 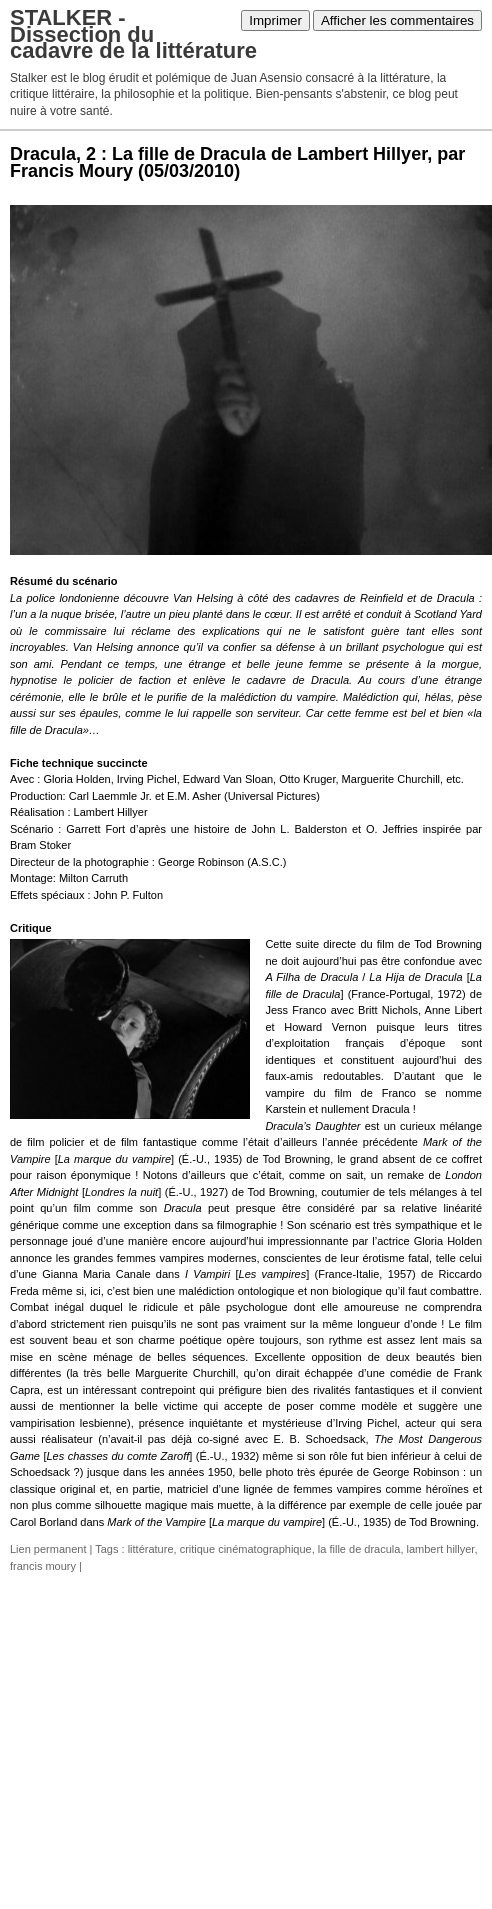 What do you see at coordinates (151, 1549) in the screenshot?
I see `littérature` at bounding box center [151, 1549].